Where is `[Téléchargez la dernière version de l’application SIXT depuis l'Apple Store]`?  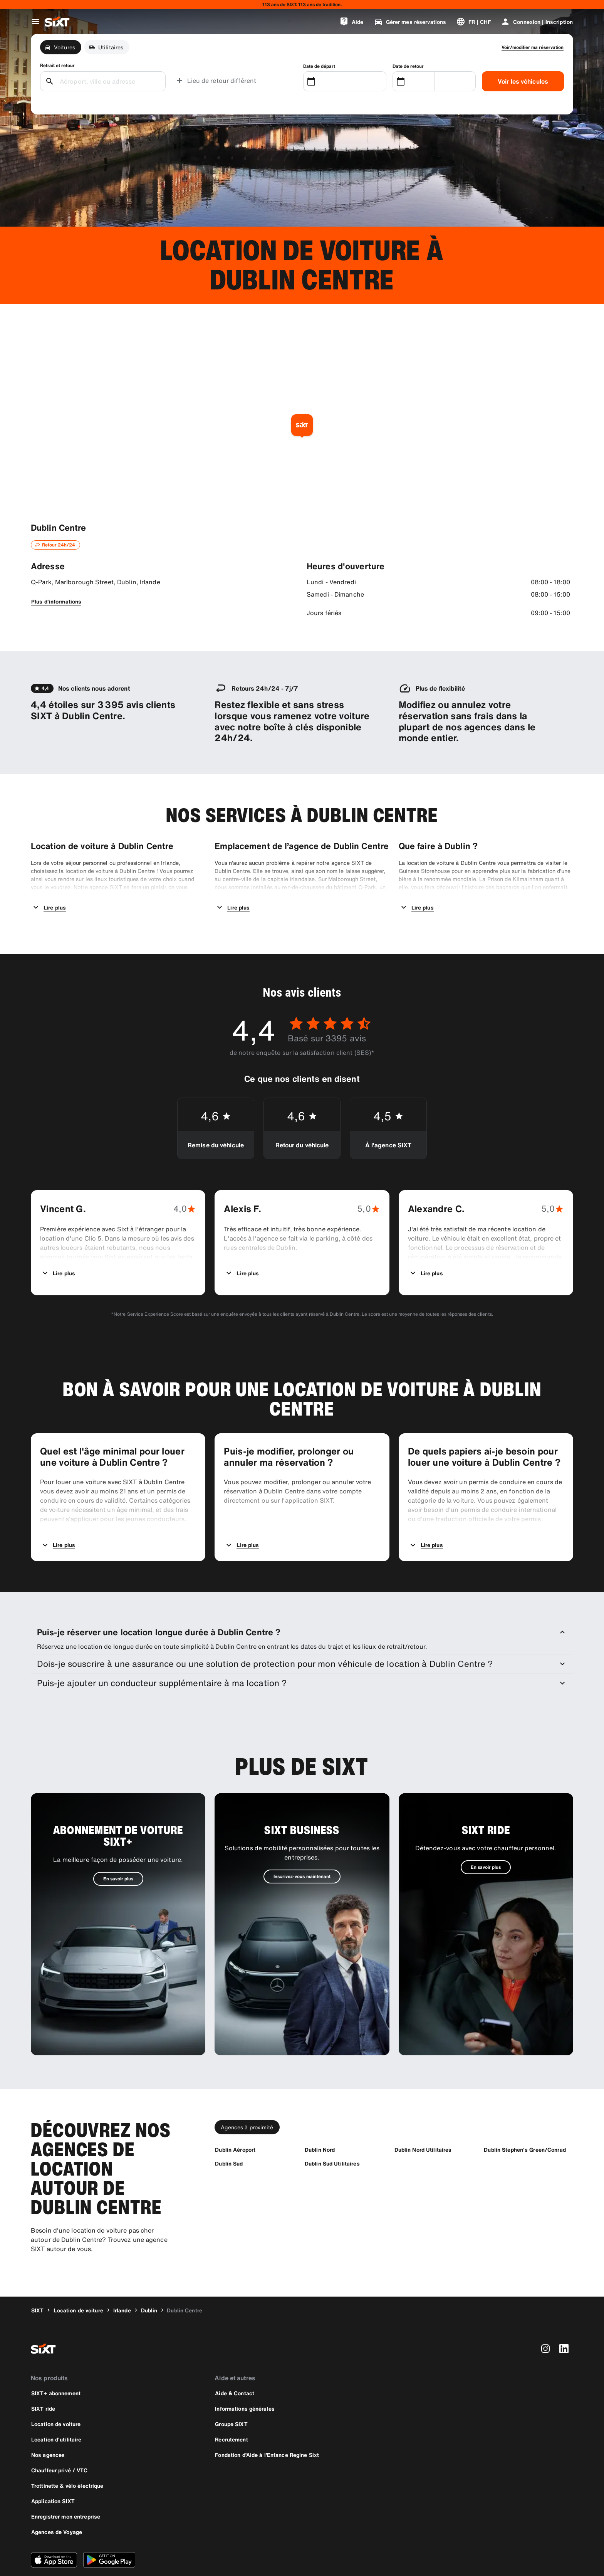 [Téléchargez la dernière version de l’application SIXT depuis l'Apple Store] is located at coordinates (54, 2528).